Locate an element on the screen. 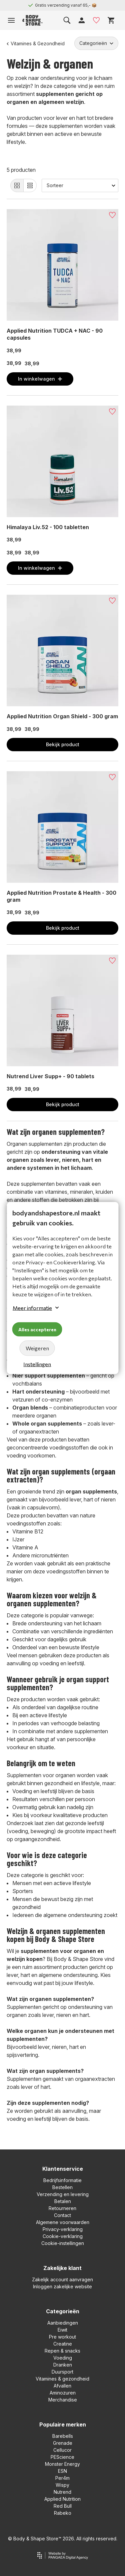  Monster Energy is located at coordinates (62, 2464).